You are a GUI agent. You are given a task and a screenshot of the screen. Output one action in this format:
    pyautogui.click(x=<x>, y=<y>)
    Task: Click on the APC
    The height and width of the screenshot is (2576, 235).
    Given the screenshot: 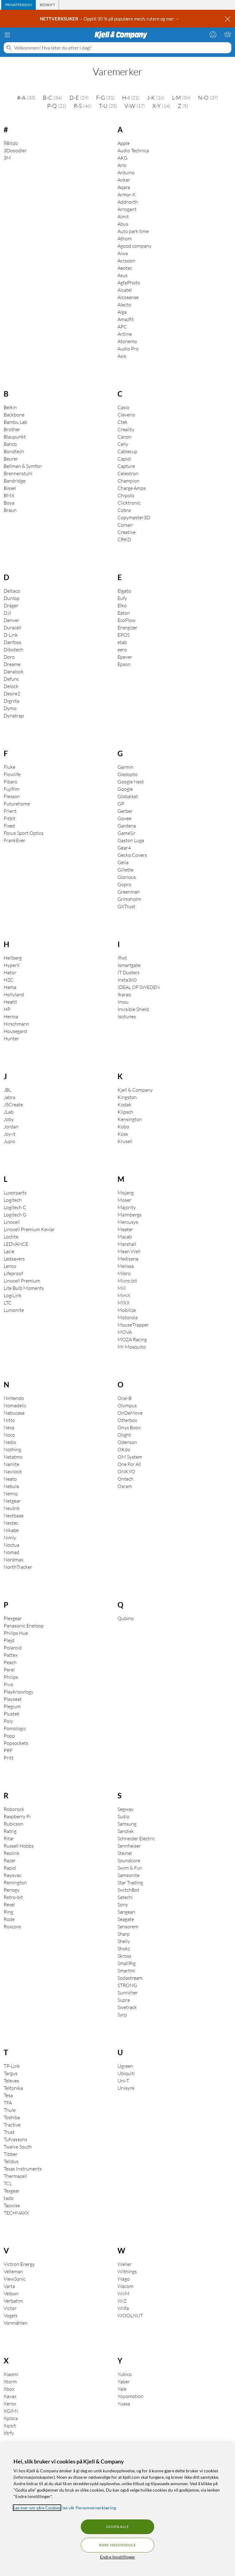 What is the action you would take?
    pyautogui.click(x=122, y=327)
    